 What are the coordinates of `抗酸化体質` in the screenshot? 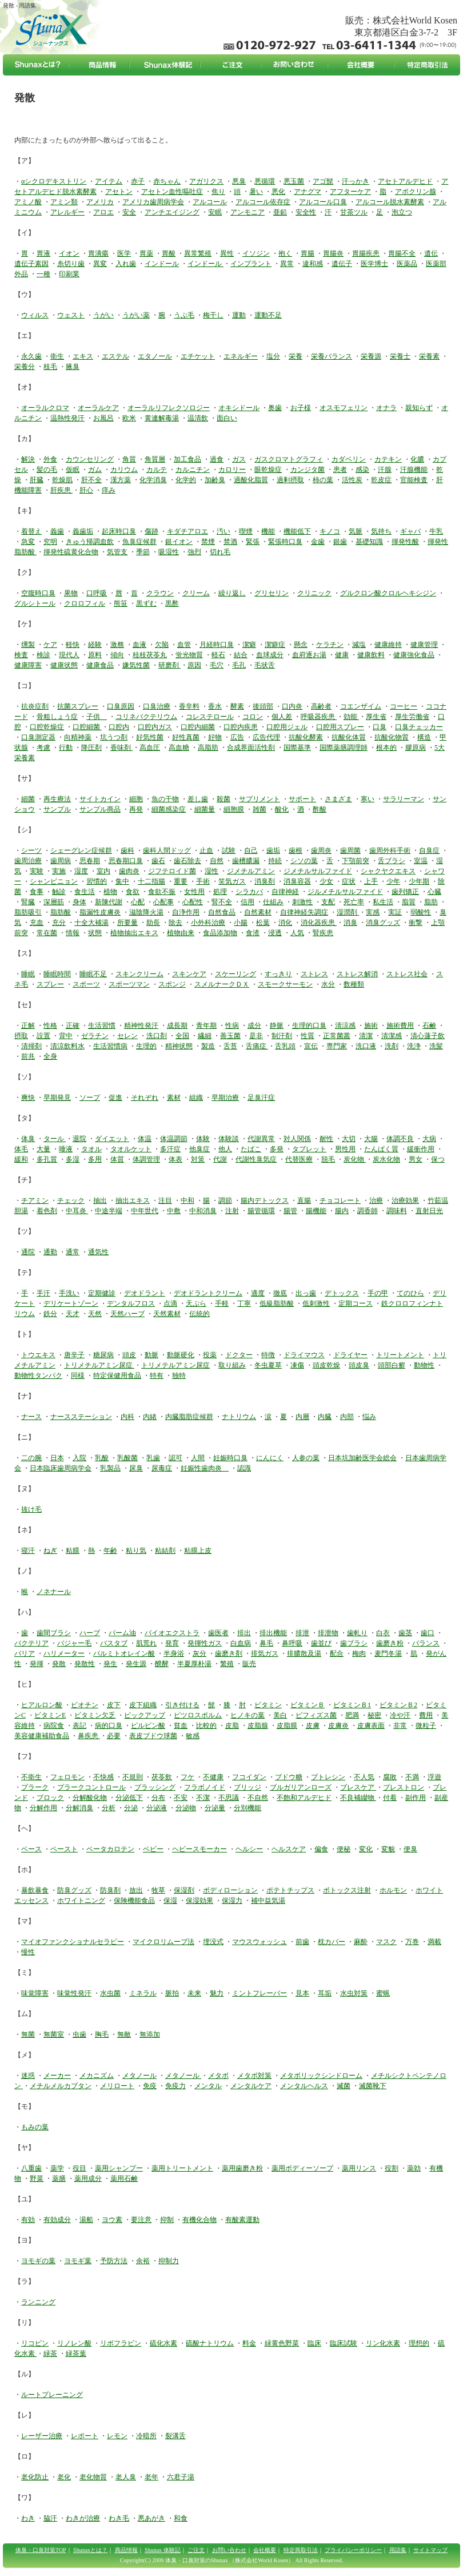 It's located at (349, 737).